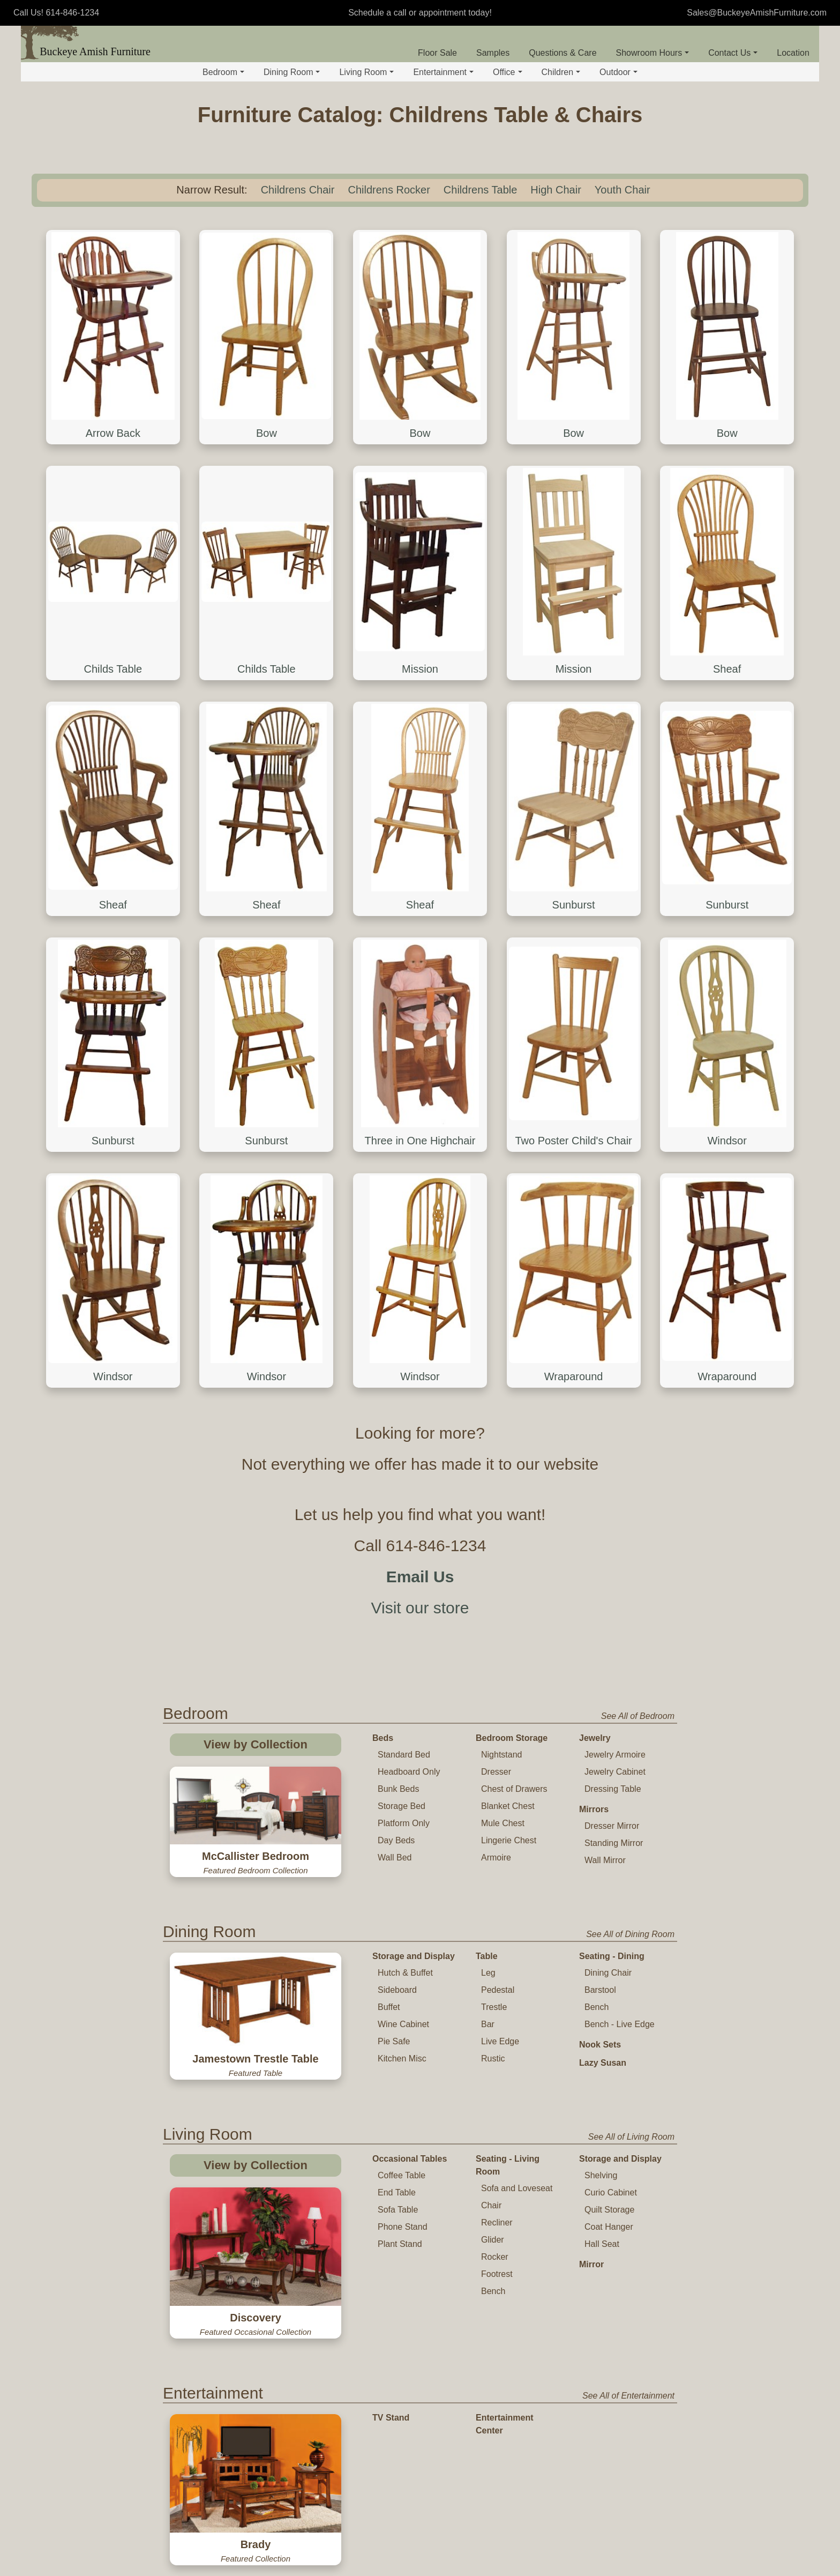  Describe the element at coordinates (398, 1788) in the screenshot. I see `Bunk Beds` at that location.